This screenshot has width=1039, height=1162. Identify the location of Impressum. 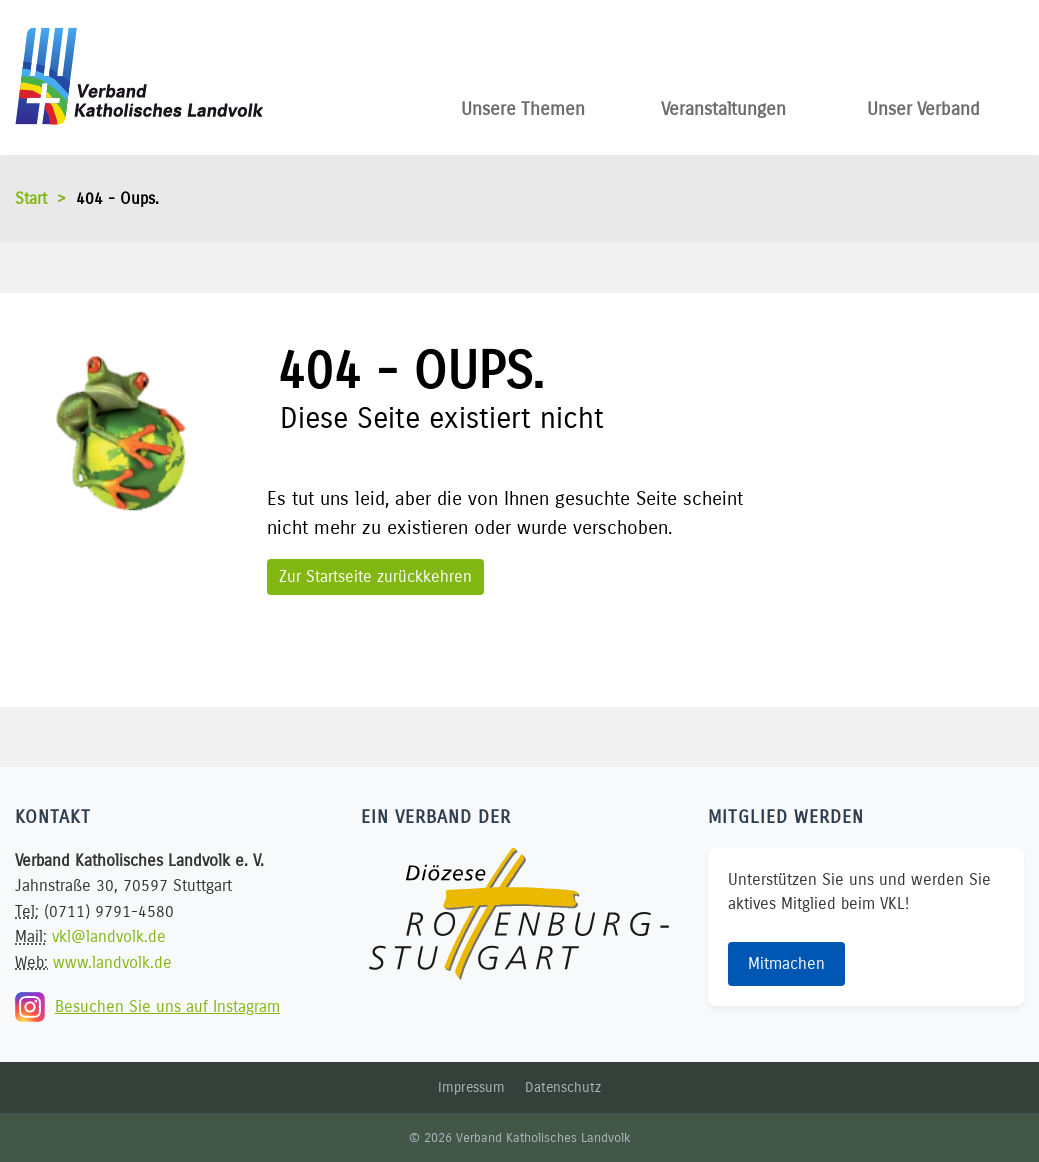
(471, 1087).